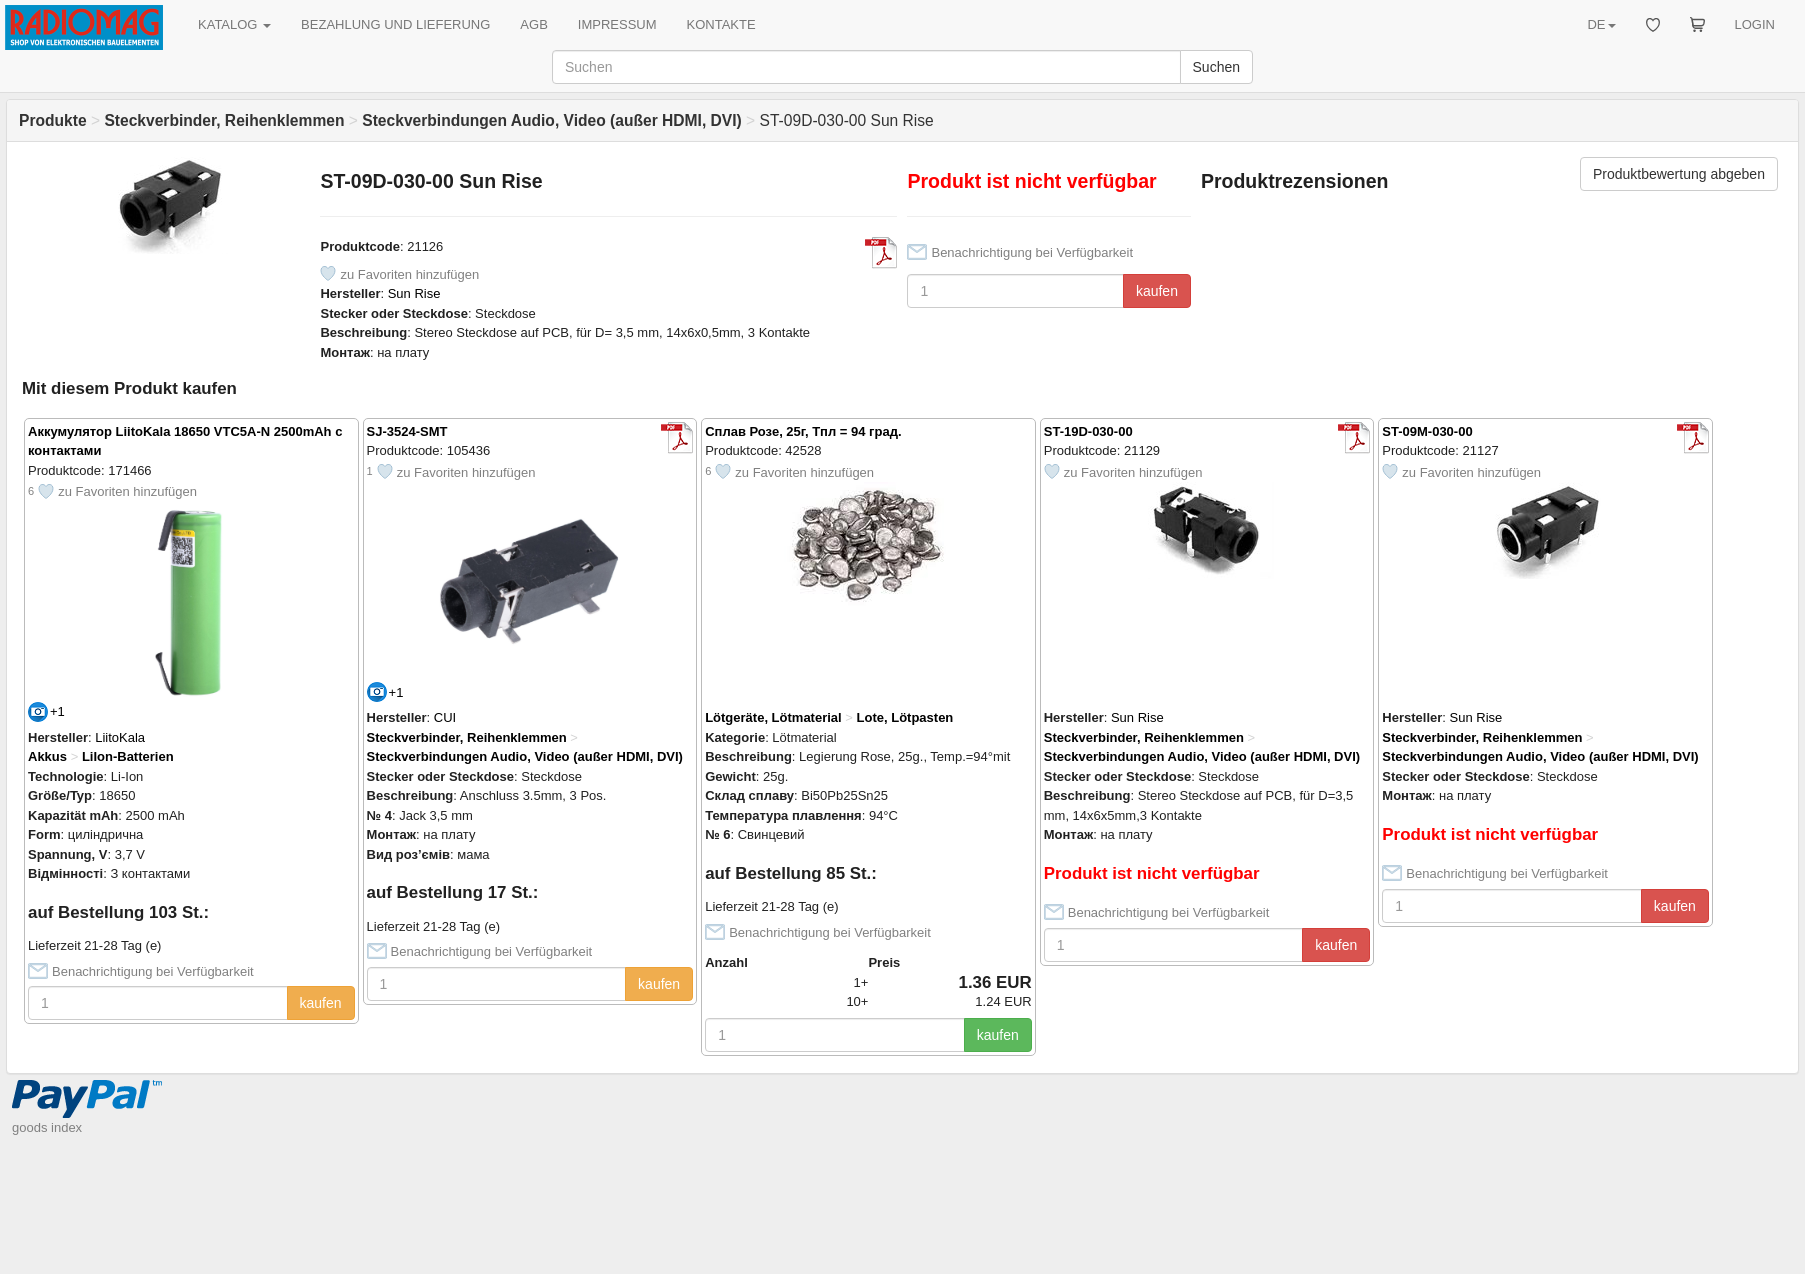 This screenshot has width=1805, height=1274. What do you see at coordinates (234, 24) in the screenshot?
I see `KATALOG` at bounding box center [234, 24].